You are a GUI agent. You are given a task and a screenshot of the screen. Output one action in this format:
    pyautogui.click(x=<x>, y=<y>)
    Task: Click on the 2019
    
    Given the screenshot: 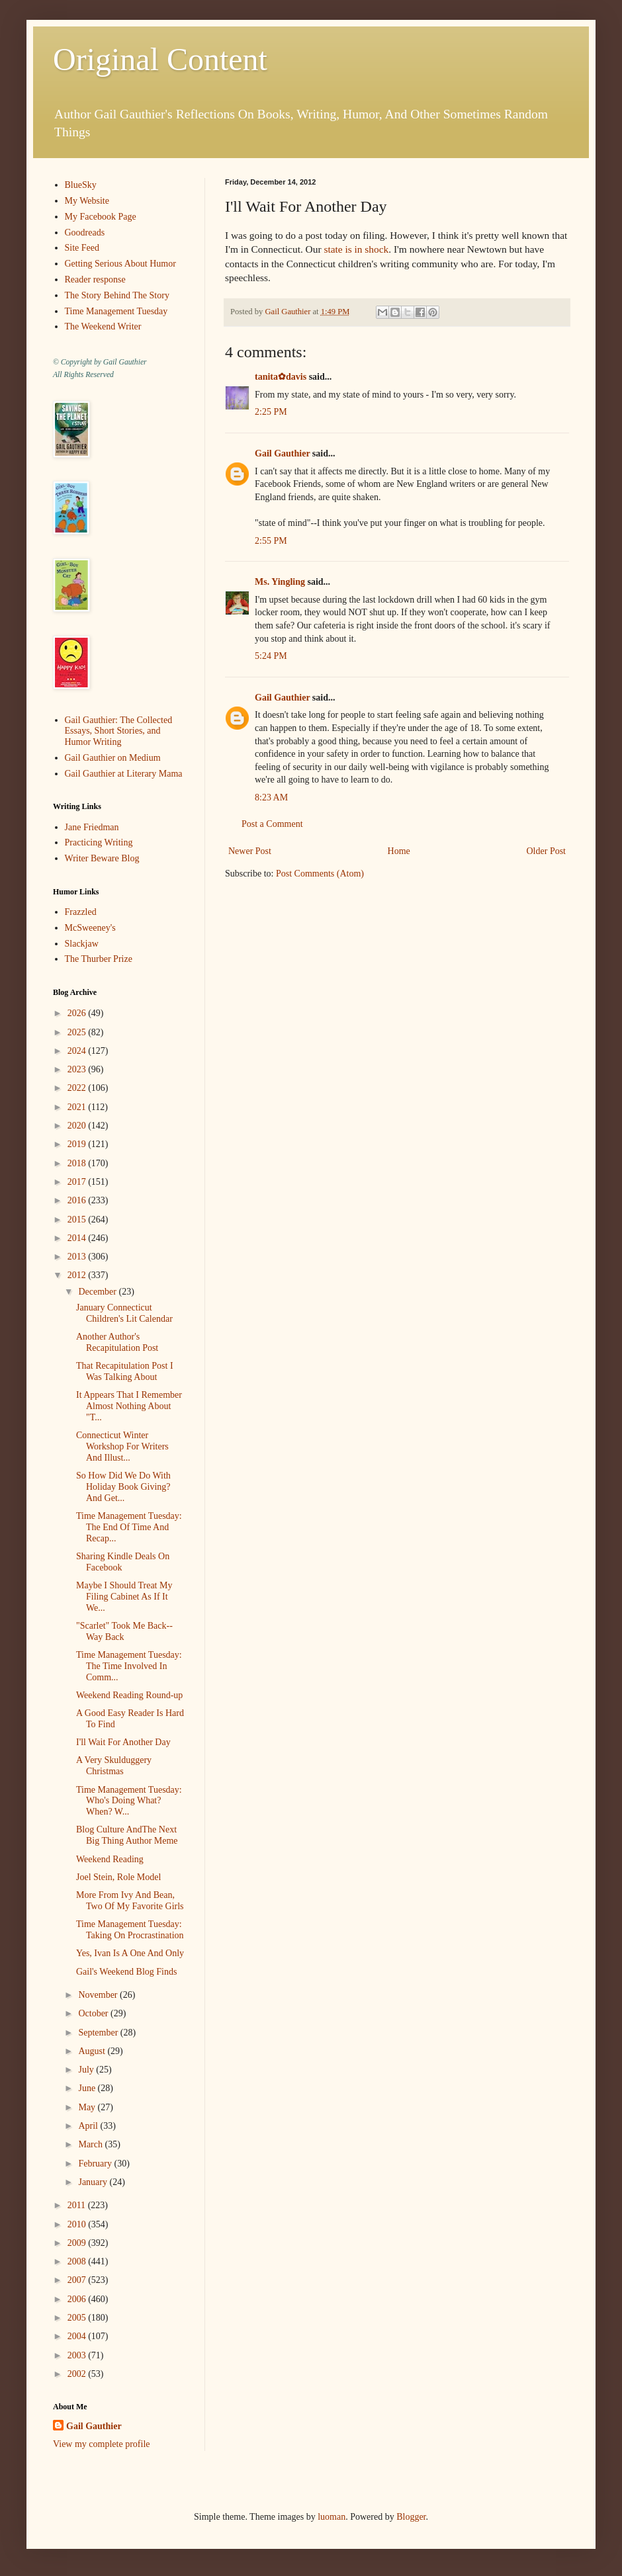 What is the action you would take?
    pyautogui.click(x=78, y=1144)
    